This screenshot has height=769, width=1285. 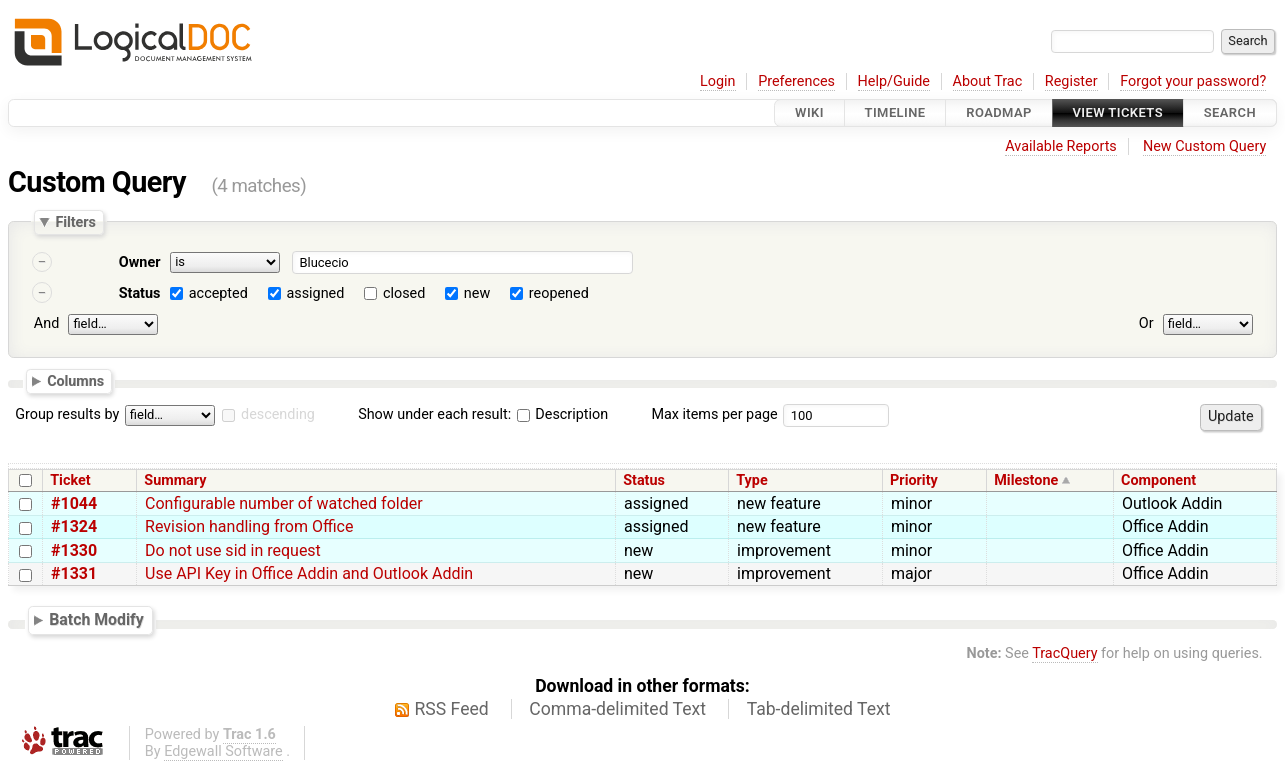 I want to click on assigned, so click(x=315, y=293).